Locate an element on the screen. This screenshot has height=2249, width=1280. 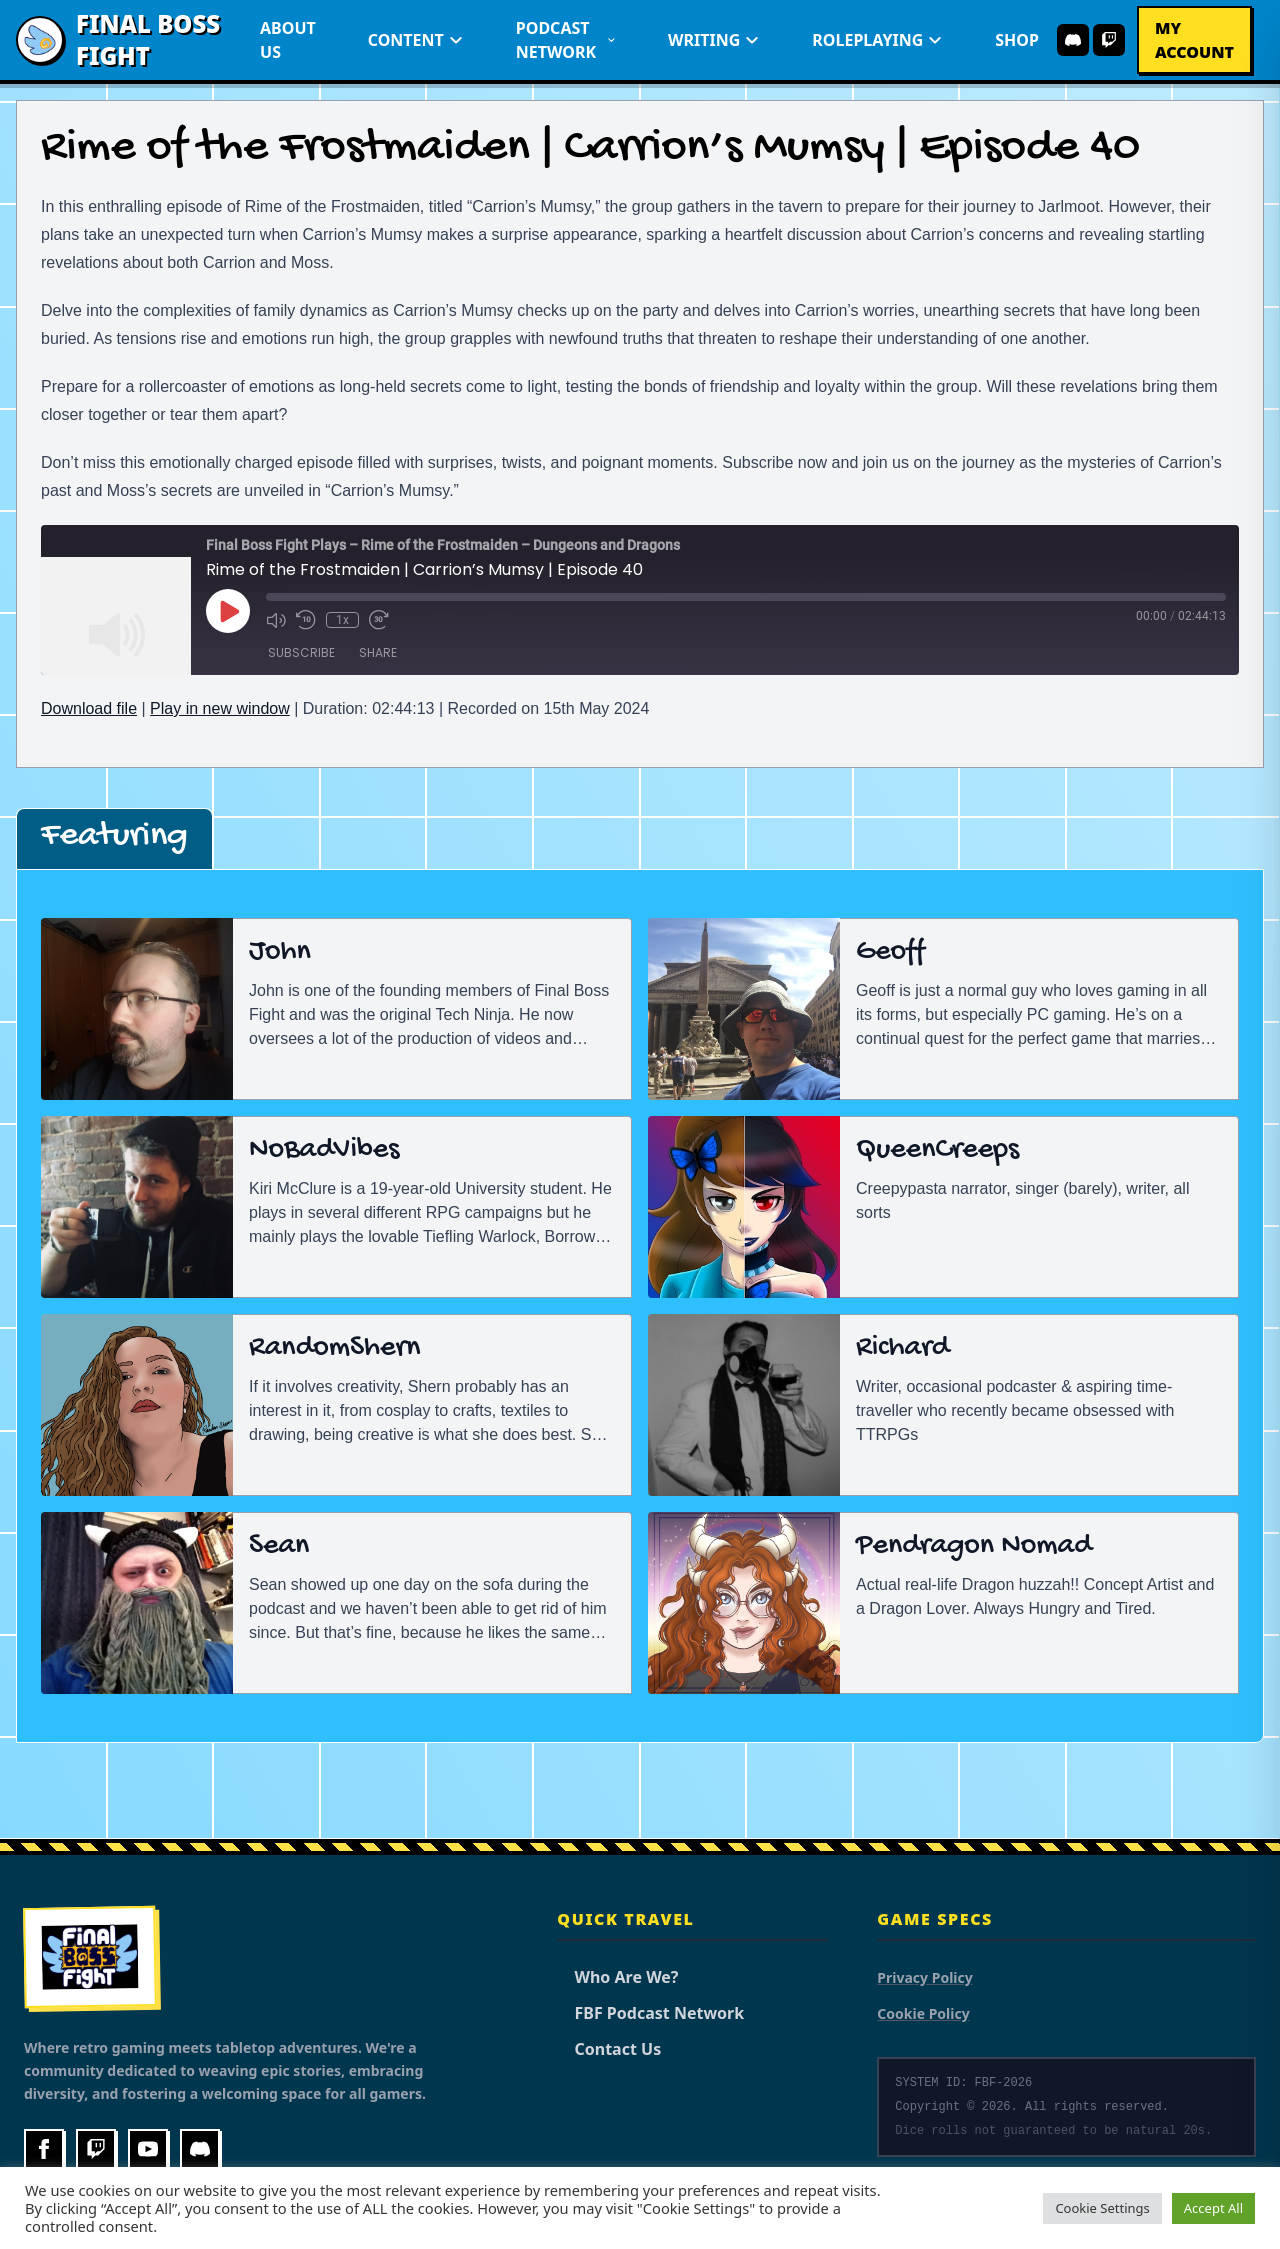
Subscribe is located at coordinates (301, 652).